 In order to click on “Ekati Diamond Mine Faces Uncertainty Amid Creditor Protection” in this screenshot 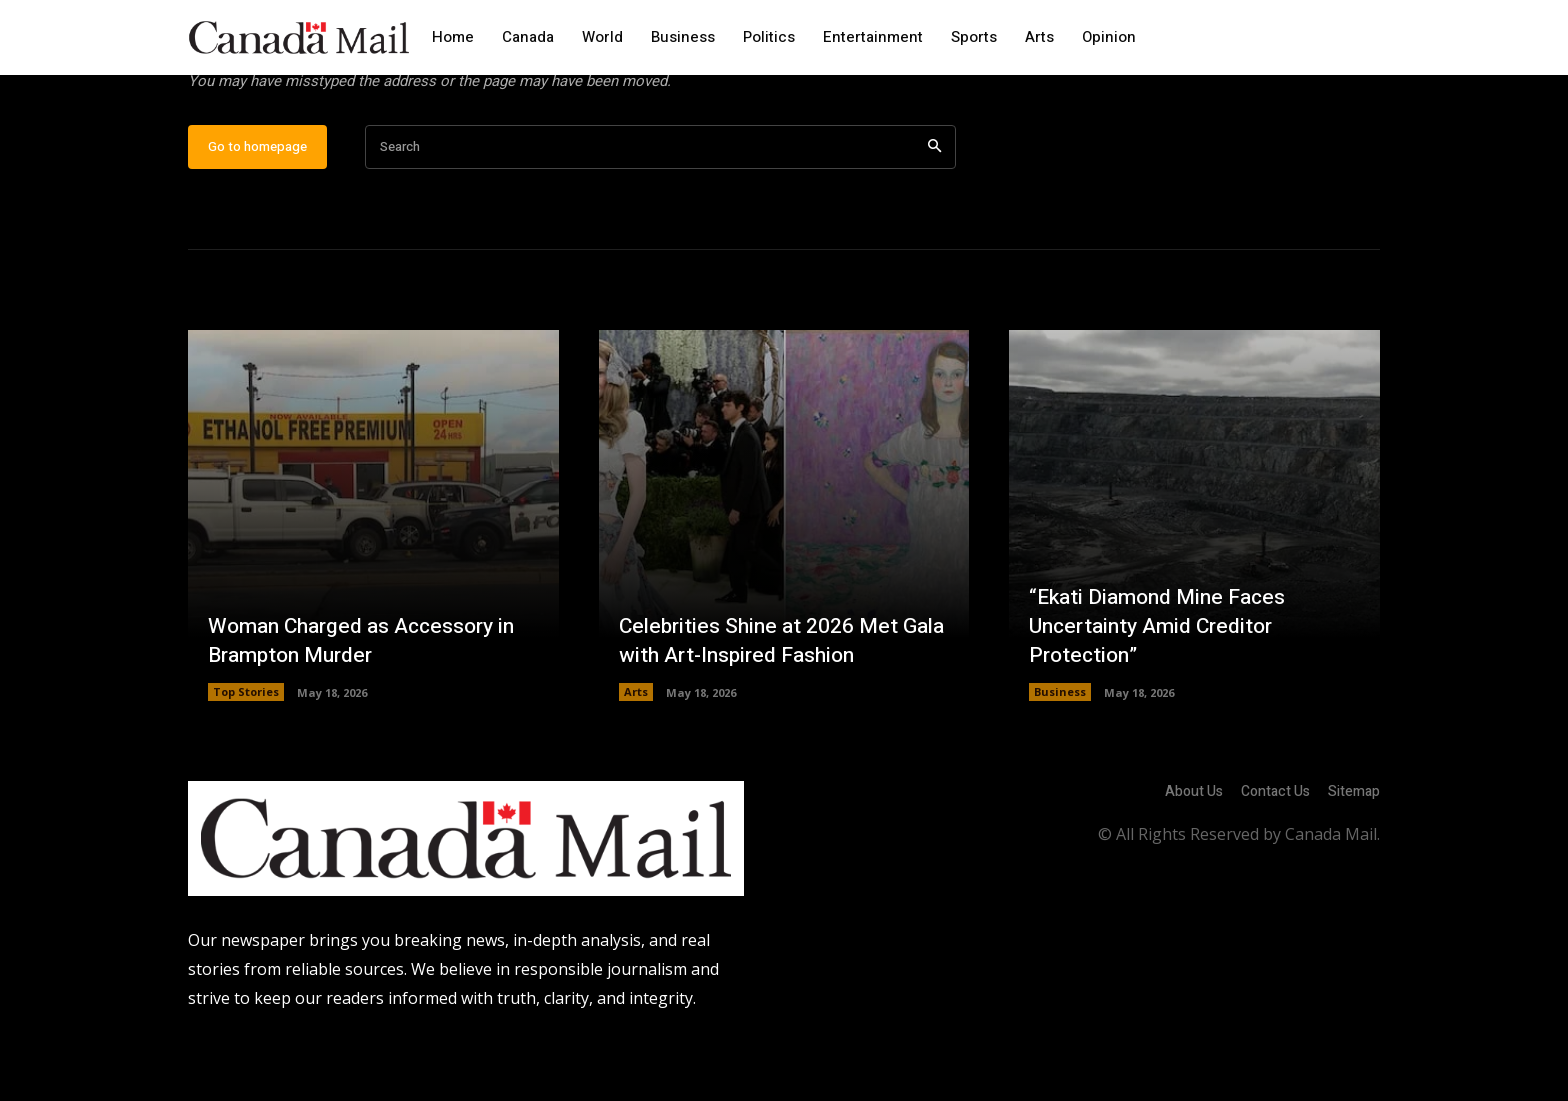, I will do `click(1163, 688)`.